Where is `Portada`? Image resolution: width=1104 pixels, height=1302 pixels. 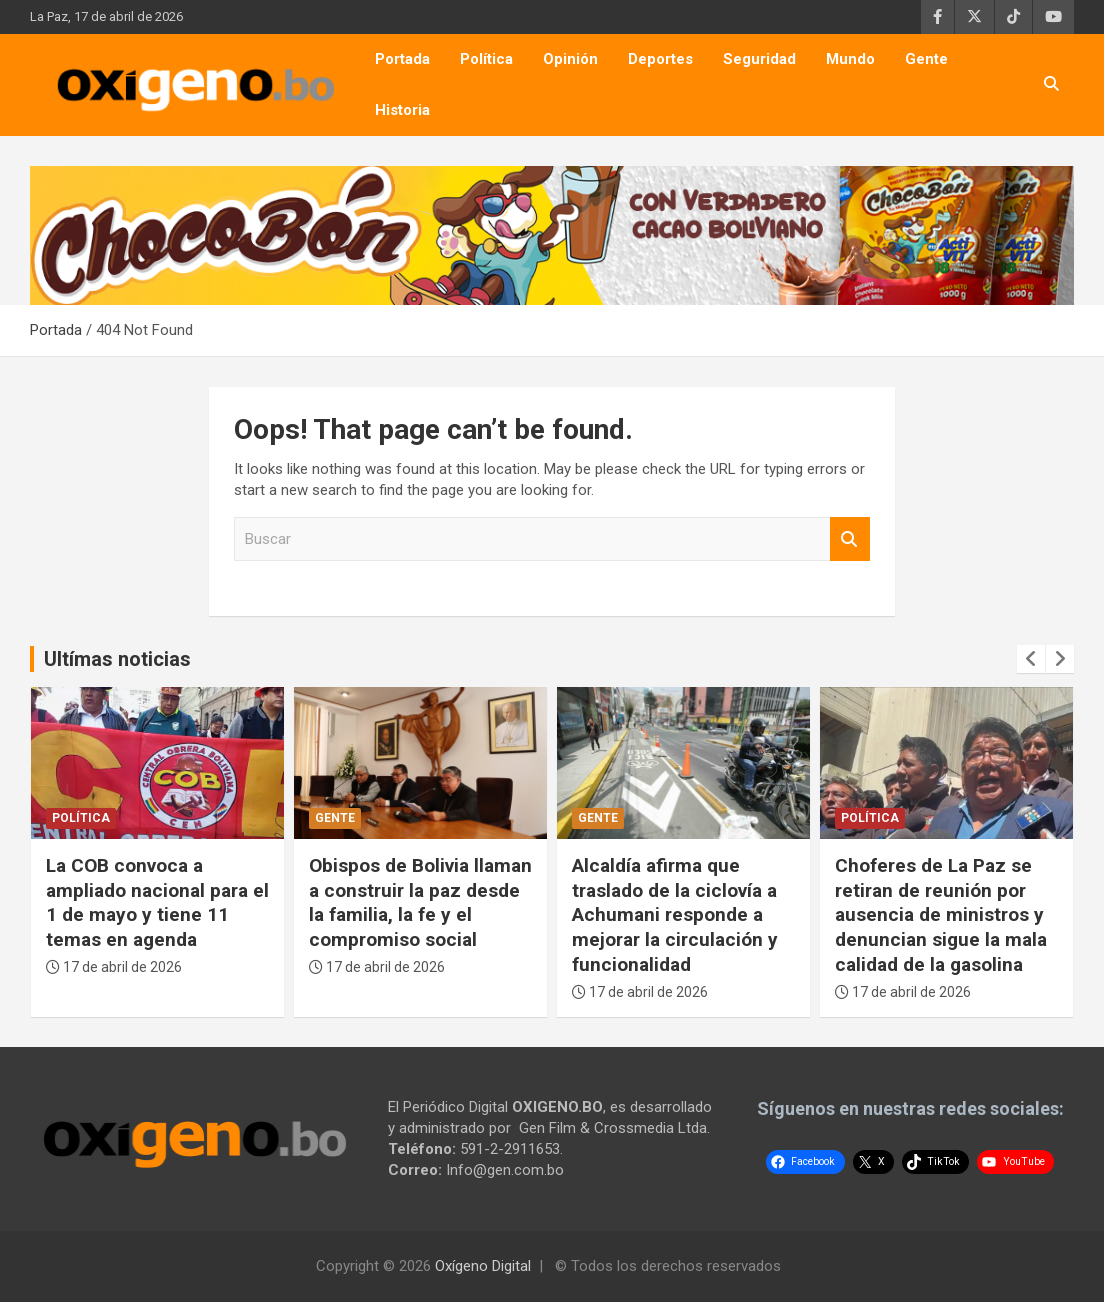 Portada is located at coordinates (402, 59).